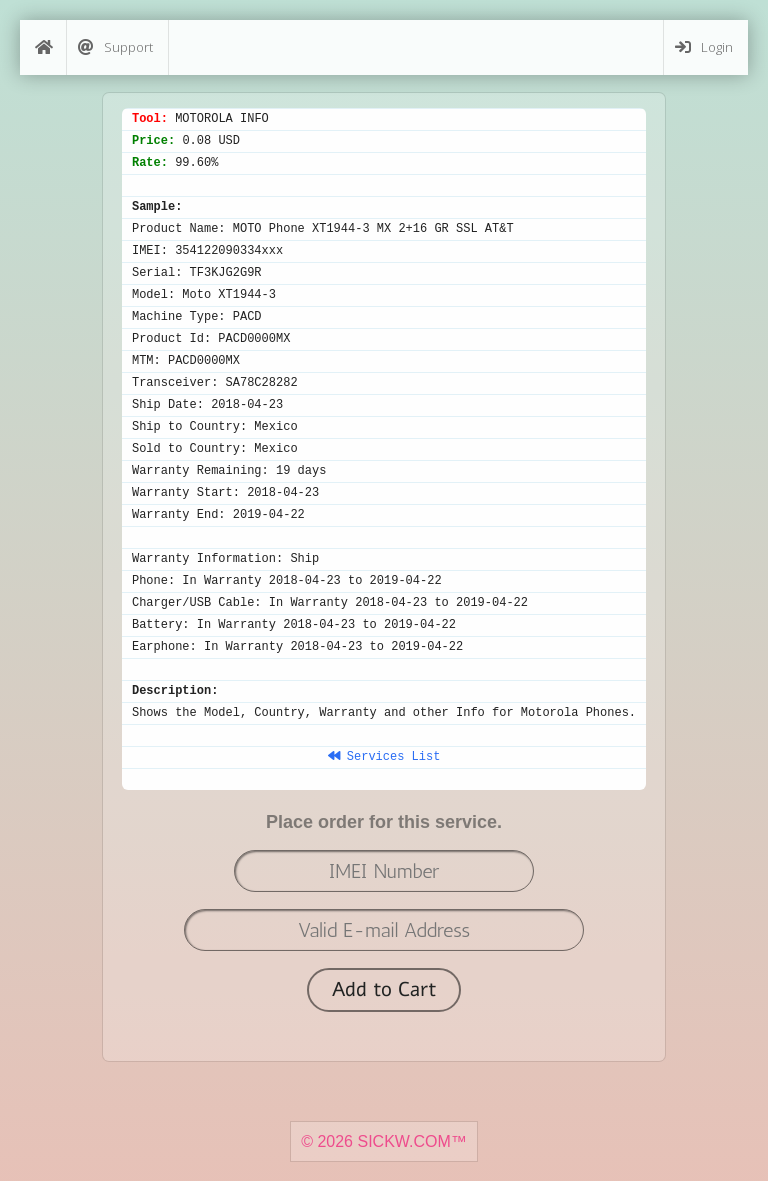  What do you see at coordinates (384, 757) in the screenshot?
I see `Services List` at bounding box center [384, 757].